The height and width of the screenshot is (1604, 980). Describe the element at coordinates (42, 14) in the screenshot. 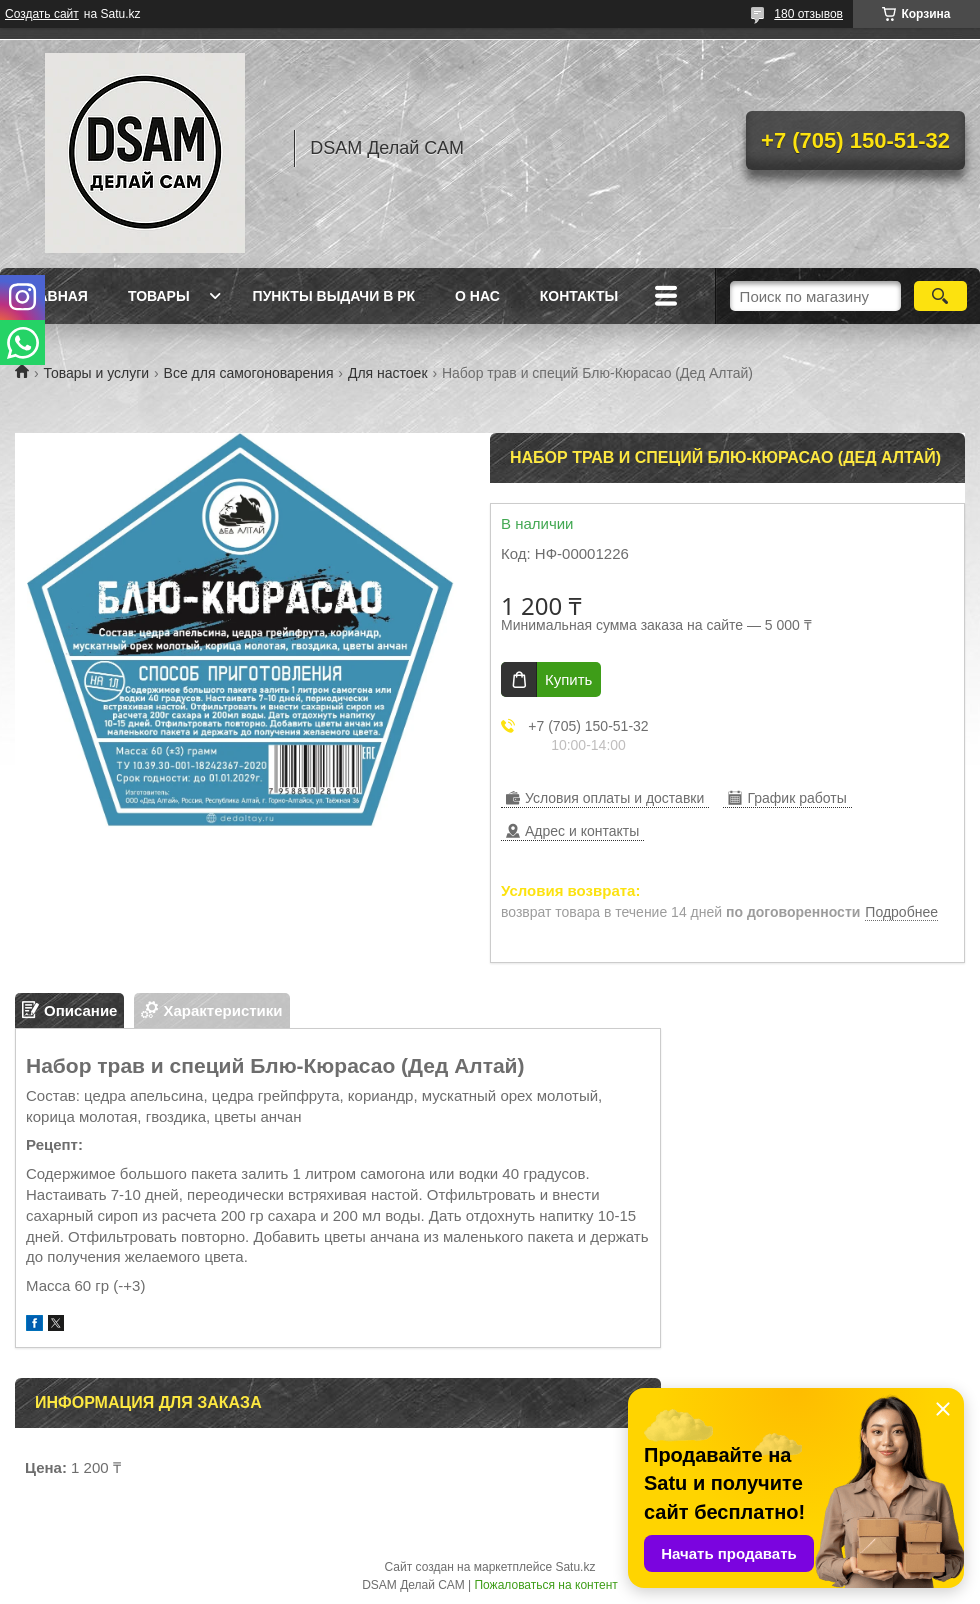

I see `Создать сайт` at that location.